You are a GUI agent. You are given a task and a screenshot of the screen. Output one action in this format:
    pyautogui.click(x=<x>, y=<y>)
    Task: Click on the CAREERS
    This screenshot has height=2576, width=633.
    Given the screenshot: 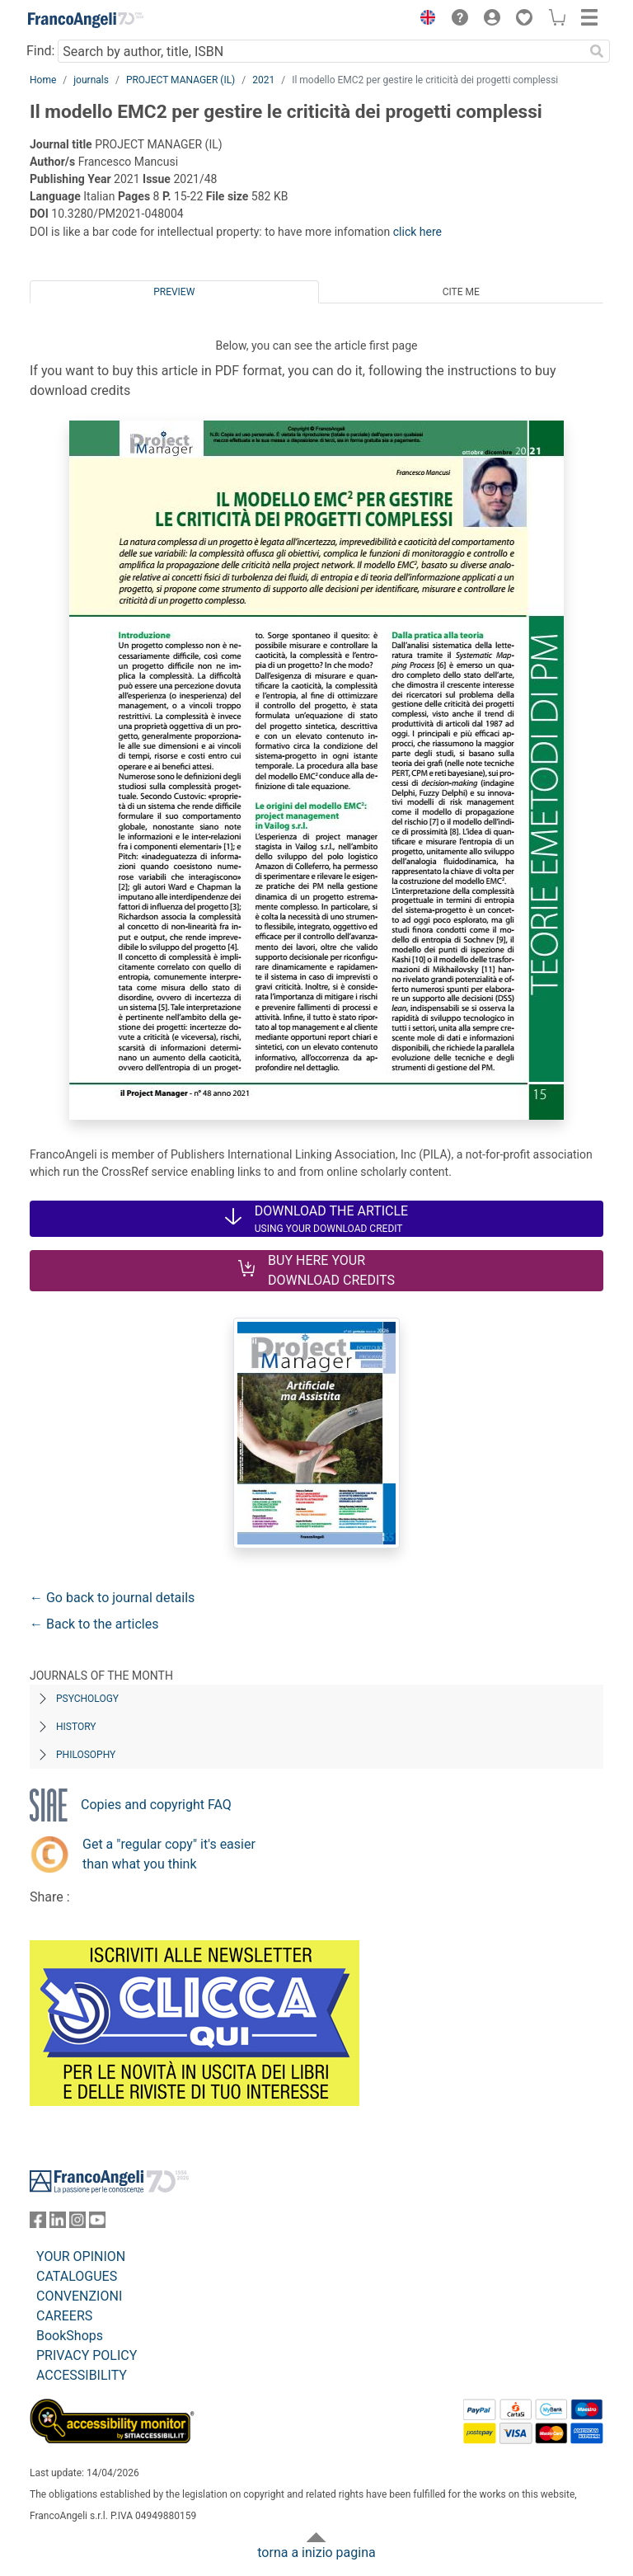 What is the action you would take?
    pyautogui.click(x=64, y=2316)
    